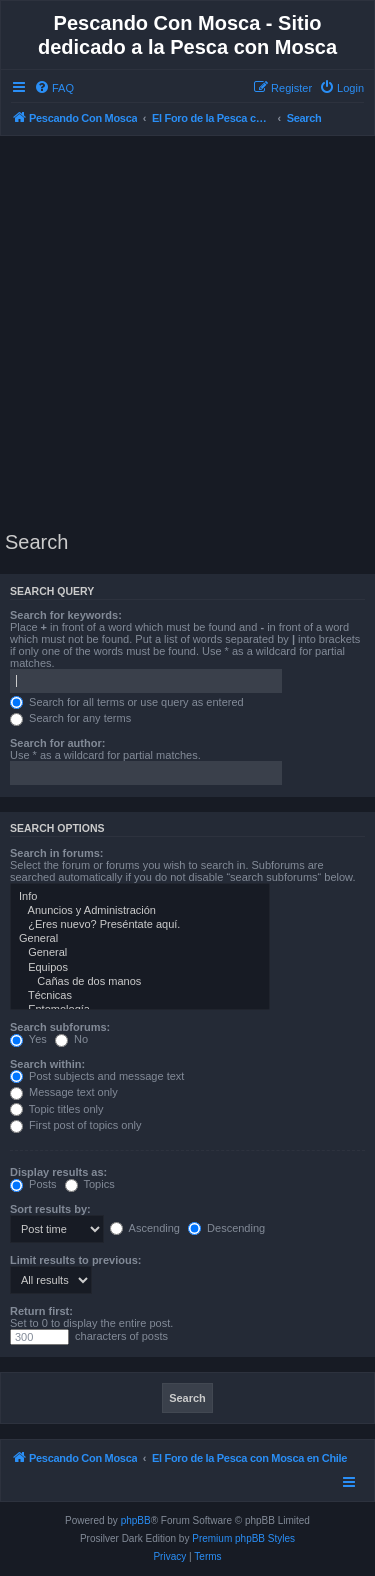 This screenshot has height=1576, width=375. I want to click on Display results as:, so click(58, 1172).